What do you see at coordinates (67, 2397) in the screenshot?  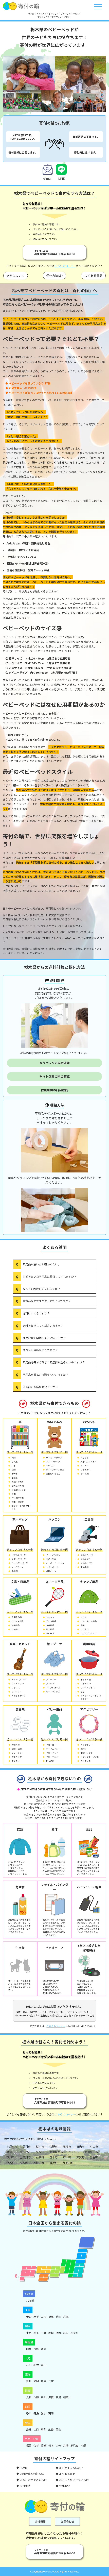 I see `和歌山` at bounding box center [67, 2397].